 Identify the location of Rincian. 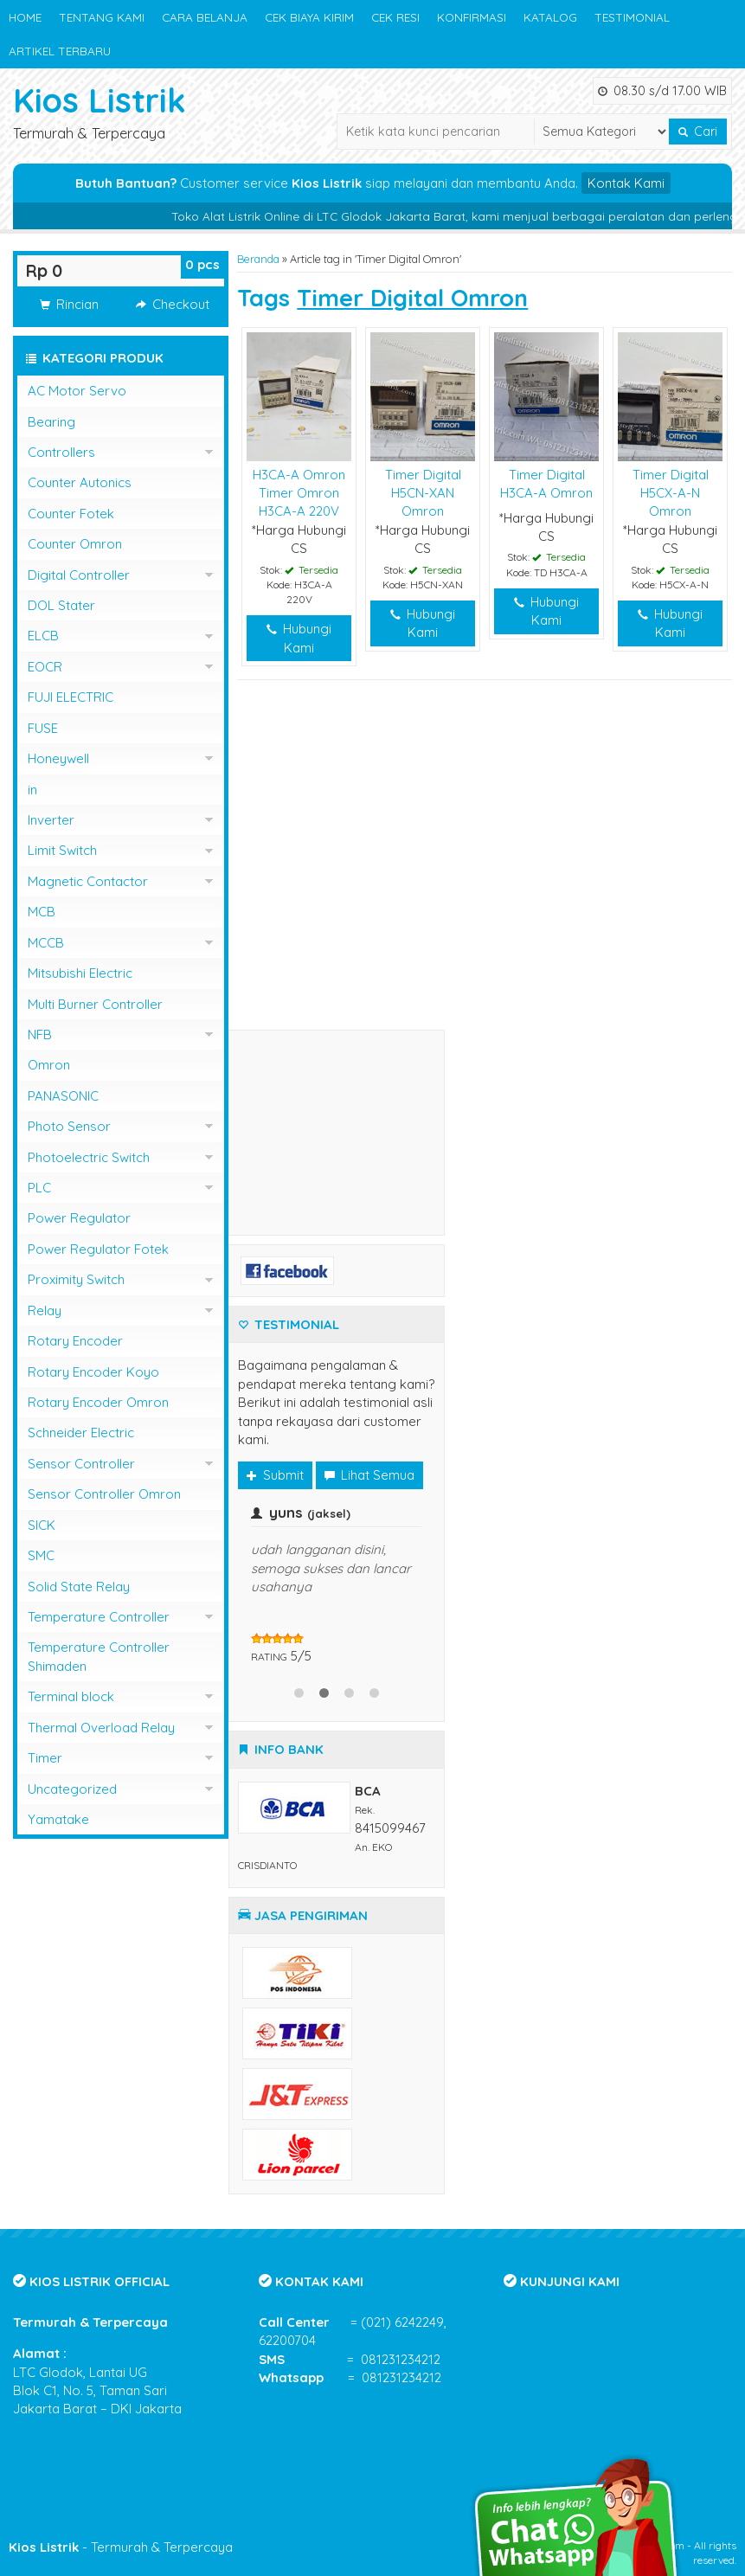
(69, 304).